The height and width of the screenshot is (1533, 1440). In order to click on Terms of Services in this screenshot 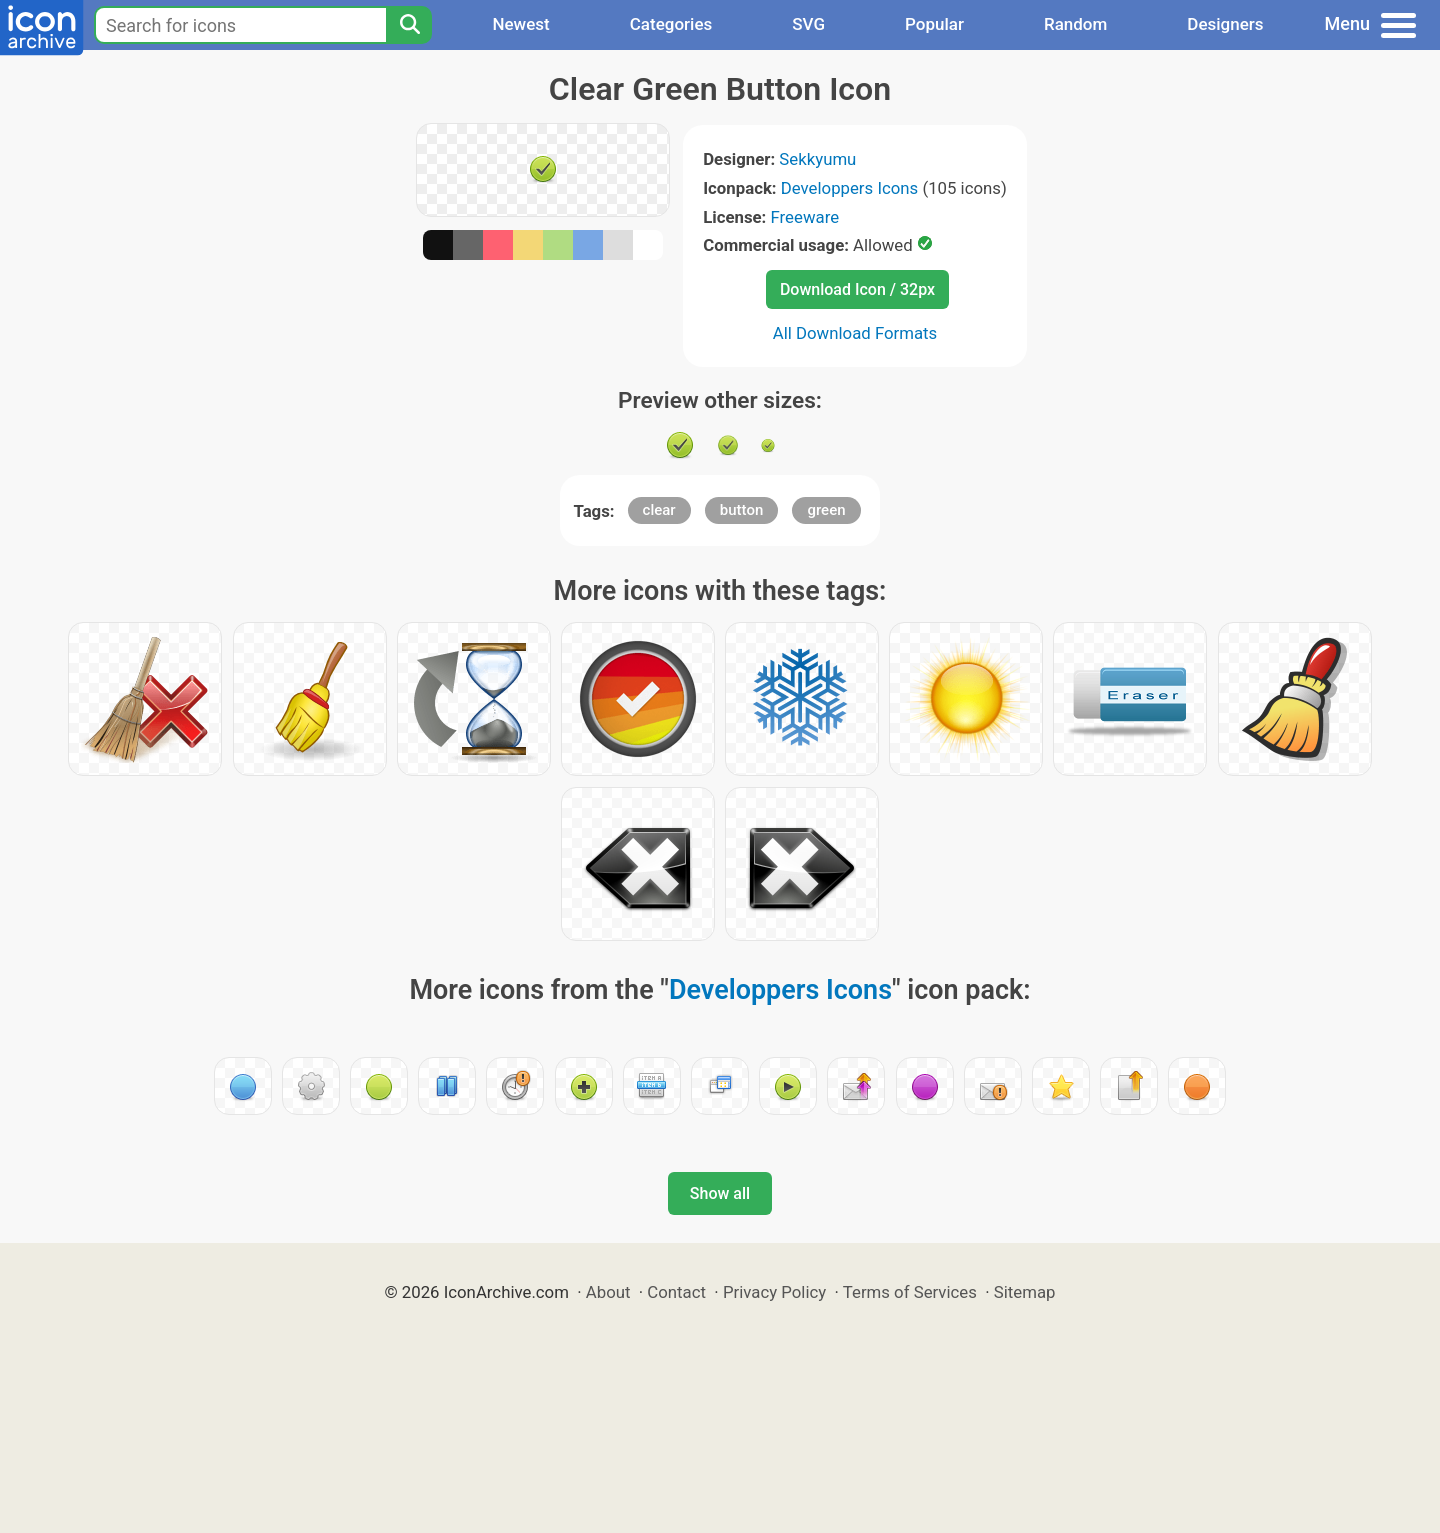, I will do `click(910, 1292)`.